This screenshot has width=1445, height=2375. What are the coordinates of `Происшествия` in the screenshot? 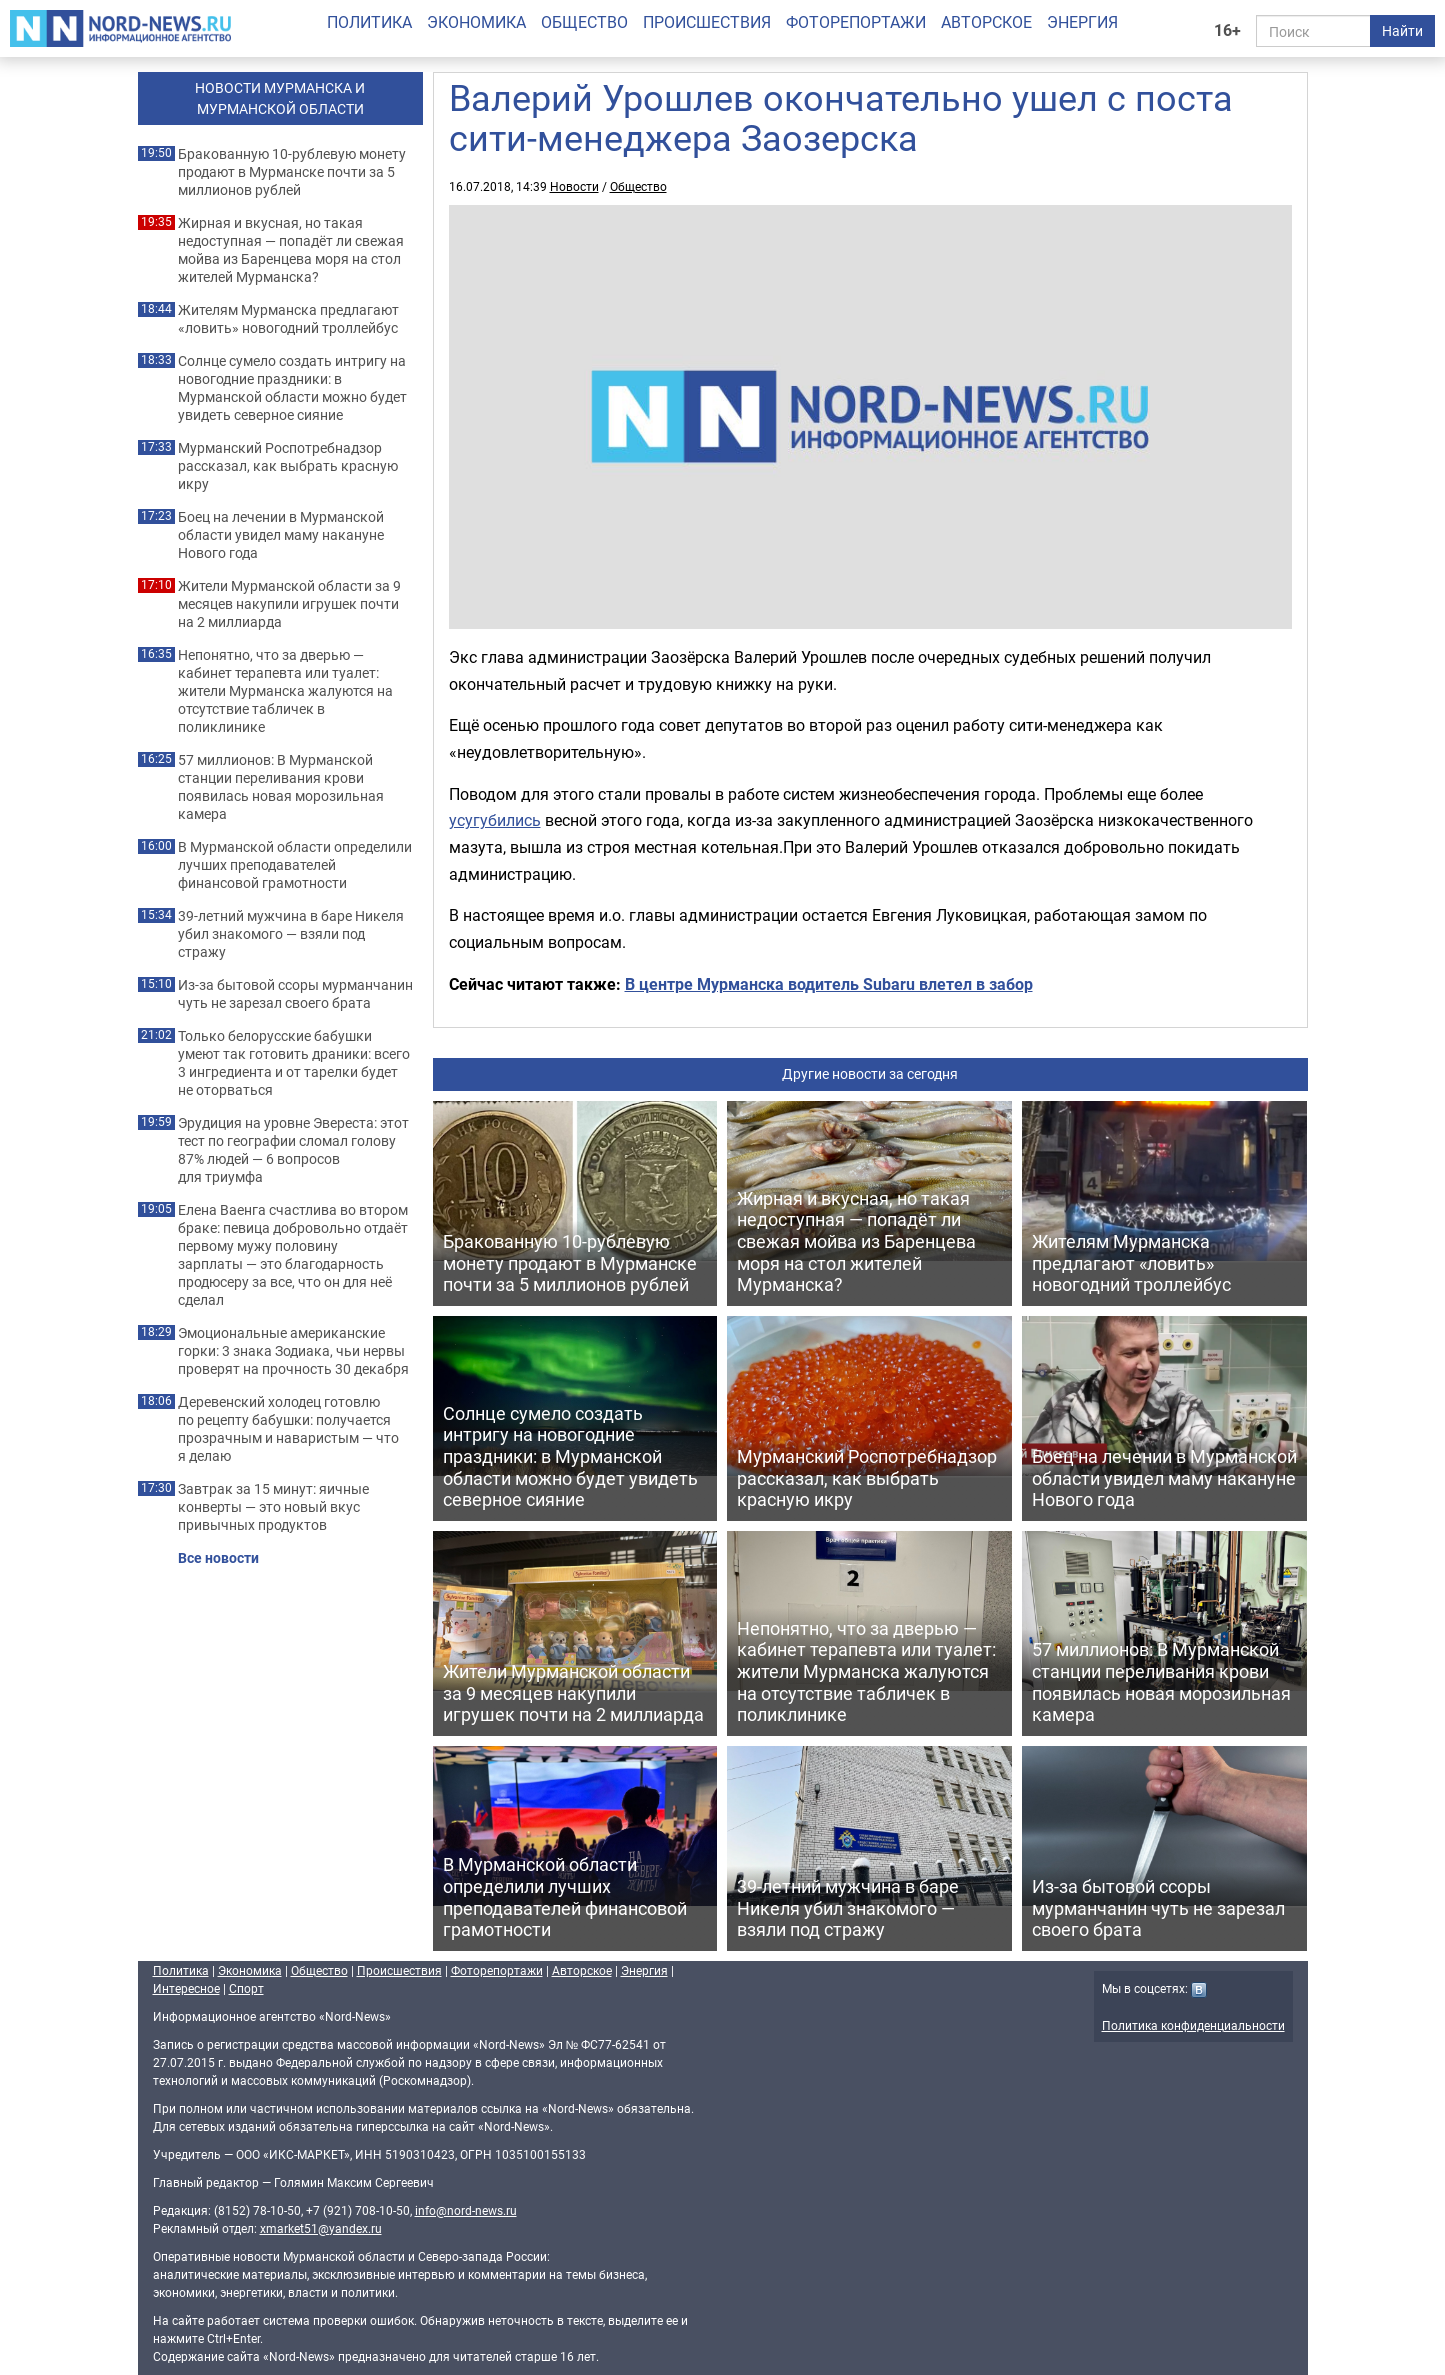 It's located at (707, 22).